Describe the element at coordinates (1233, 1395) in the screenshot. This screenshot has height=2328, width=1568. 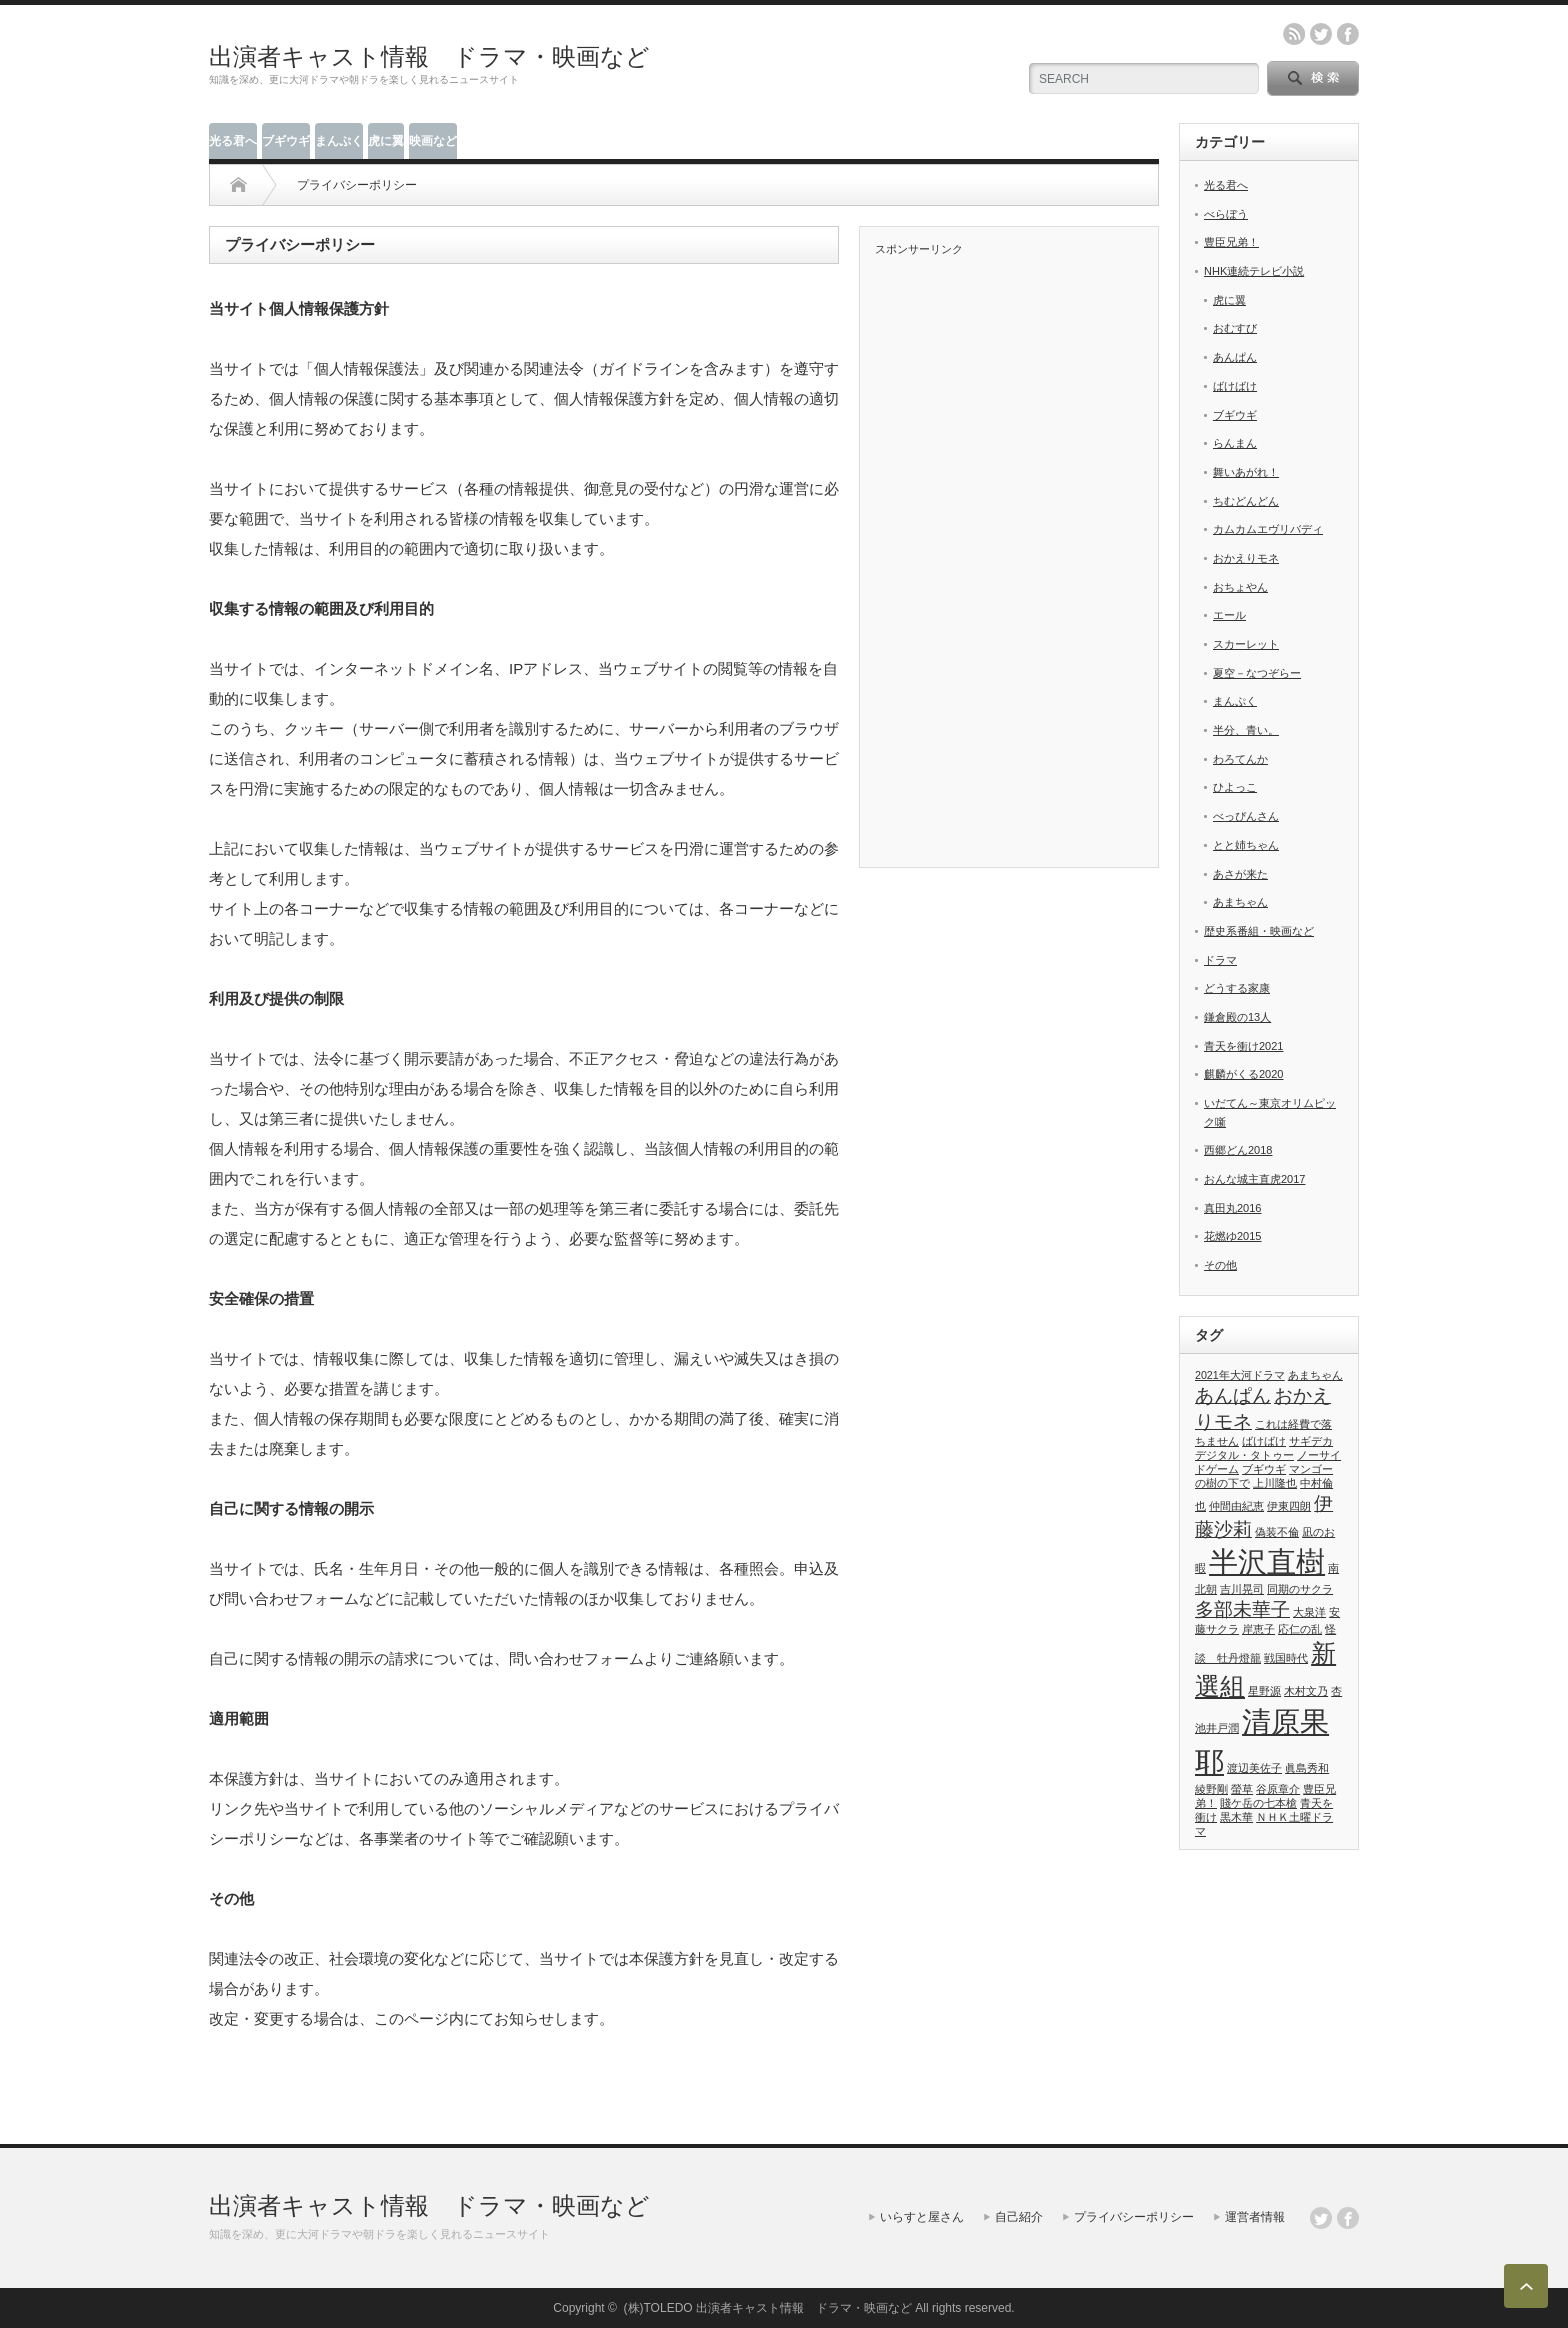
I see `あんぱん [あんぱん (2個の項目)]` at that location.